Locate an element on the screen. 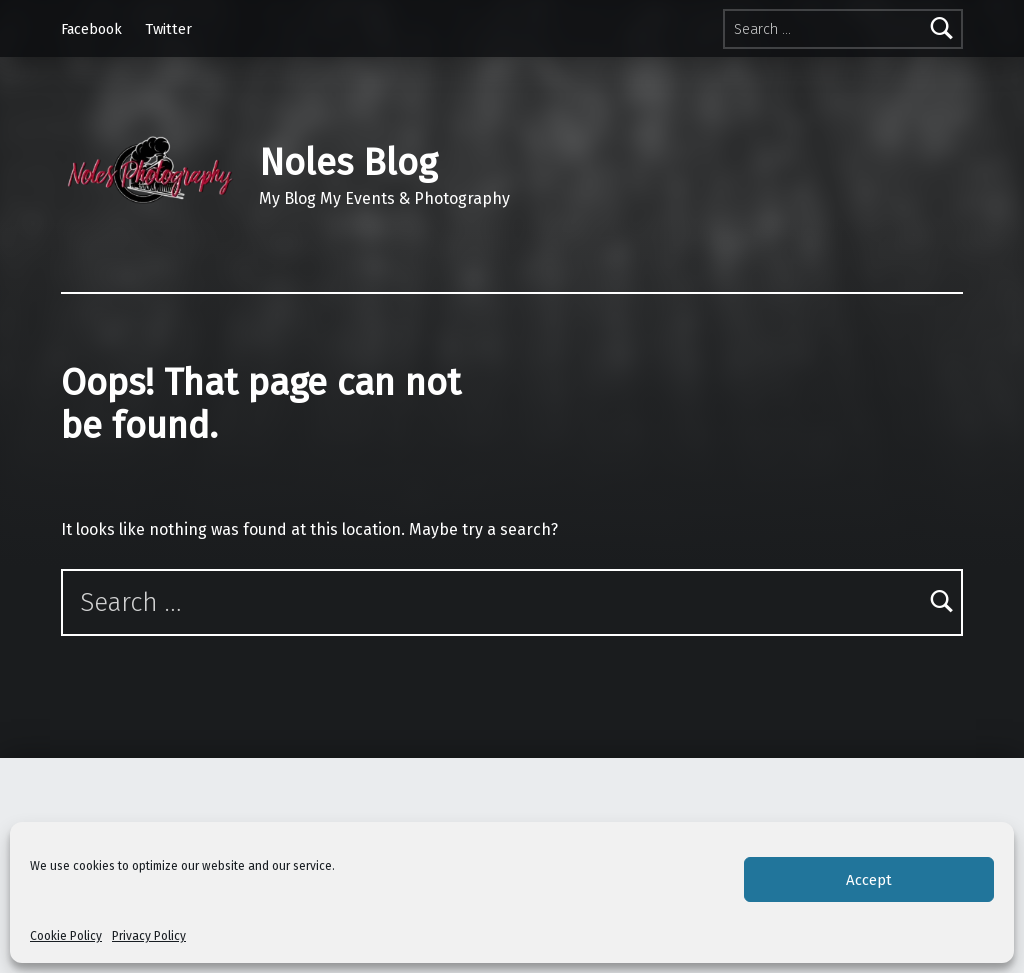 This screenshot has height=973, width=1024. Accept is located at coordinates (869, 880).